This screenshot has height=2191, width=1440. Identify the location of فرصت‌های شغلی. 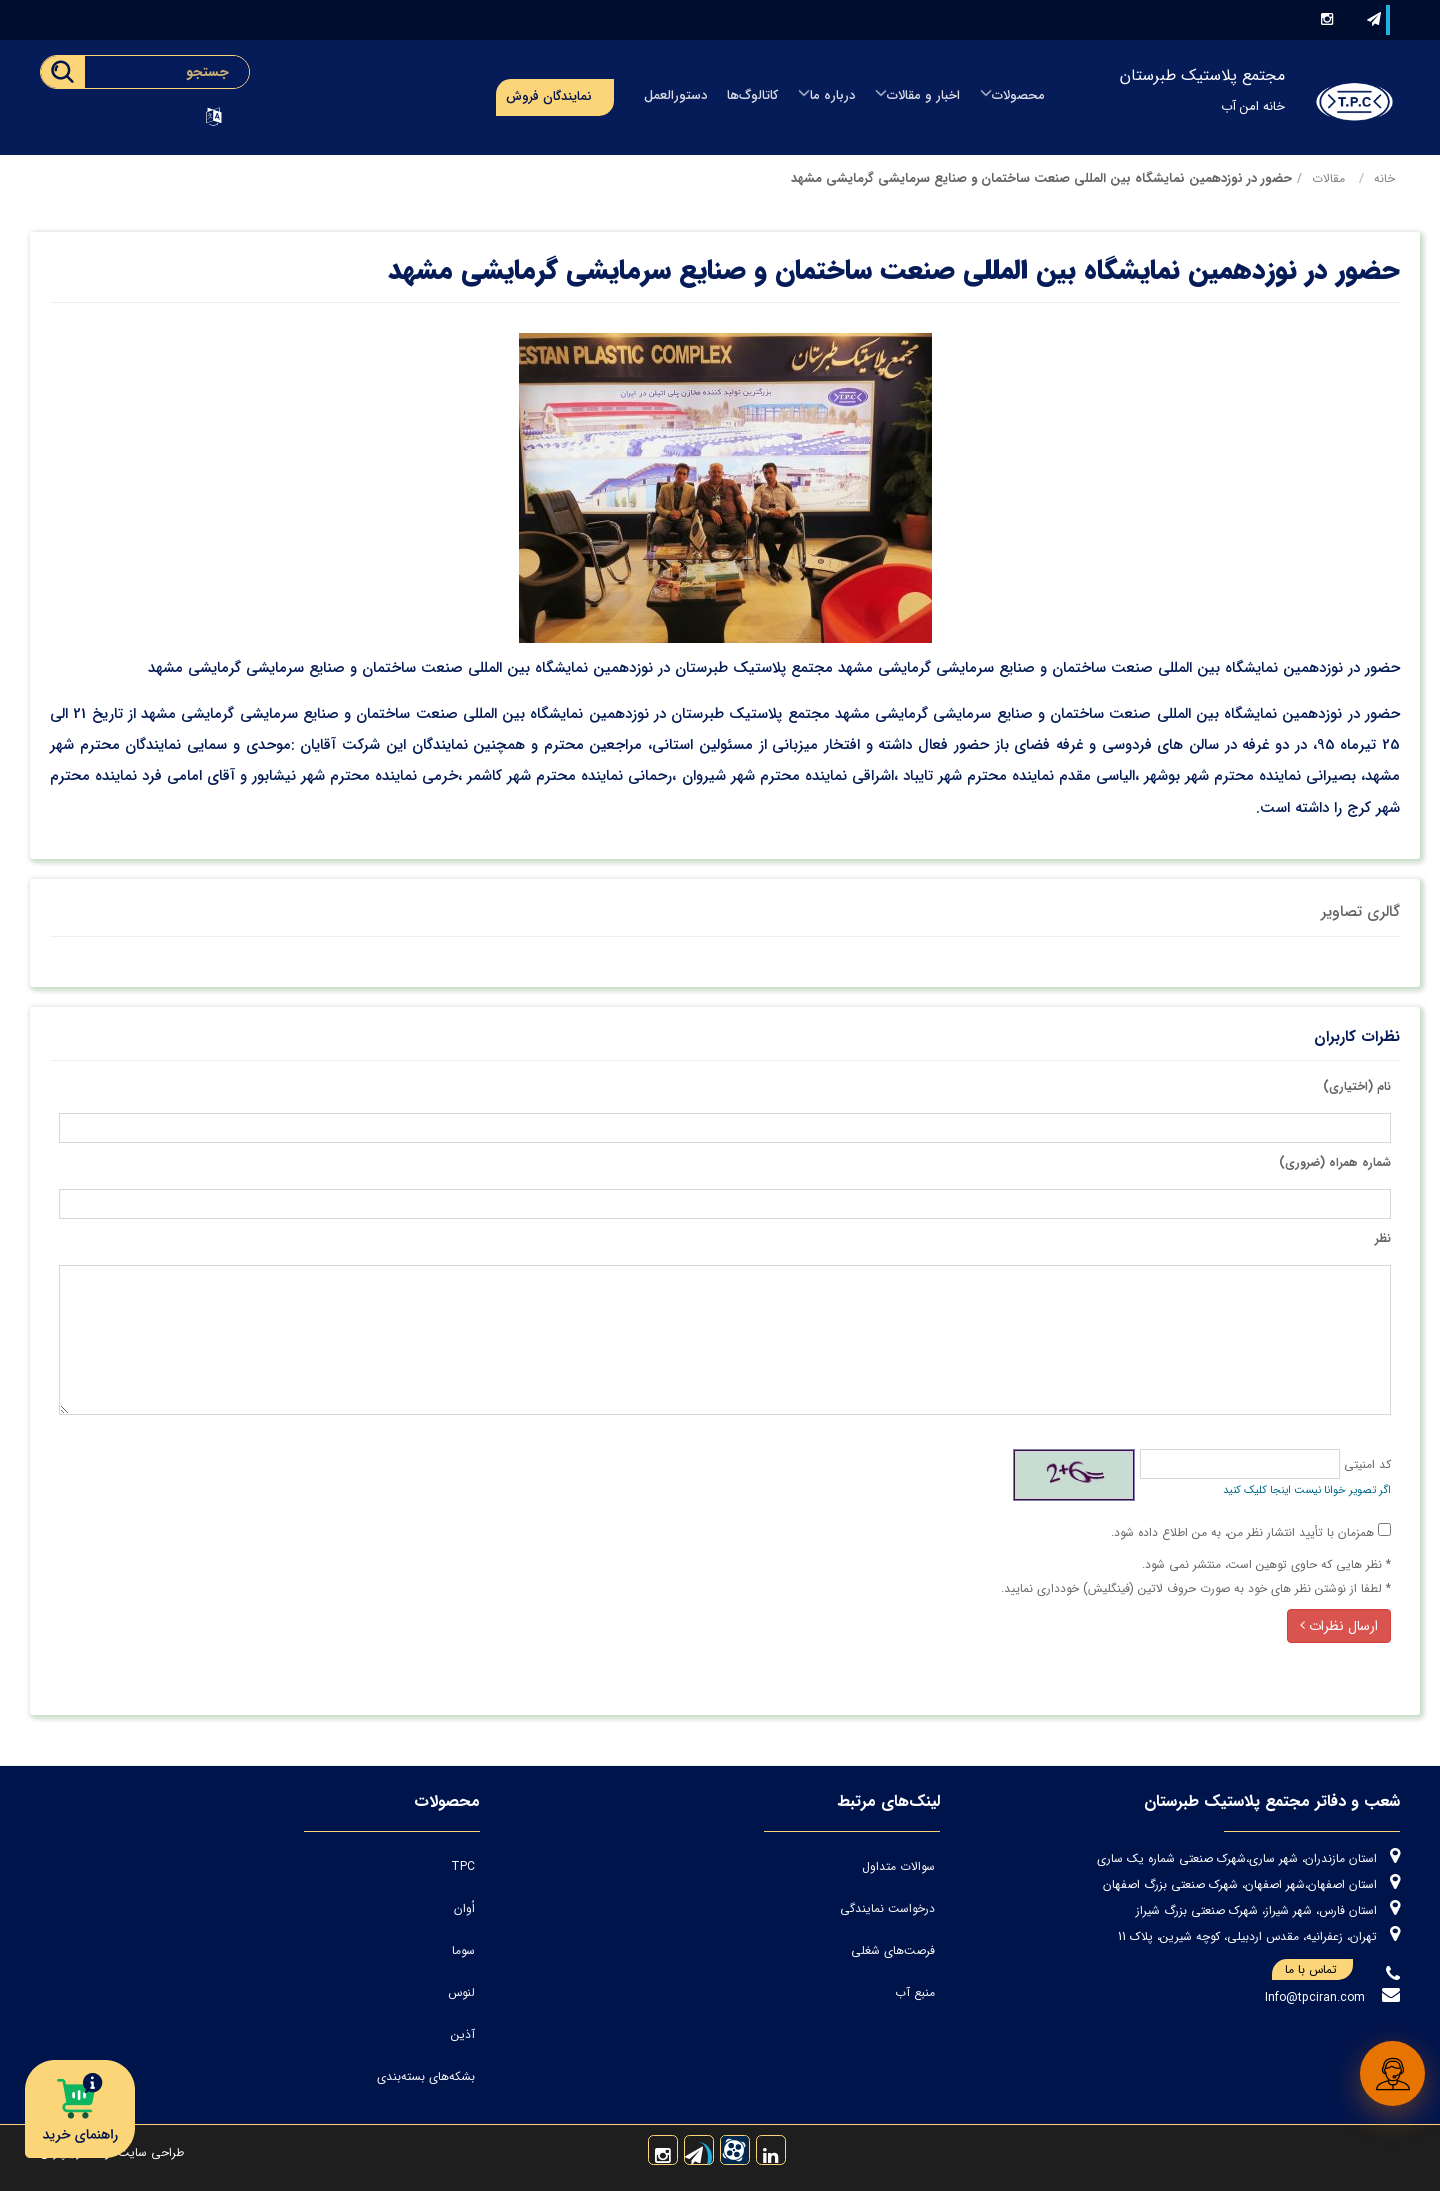
(893, 1950).